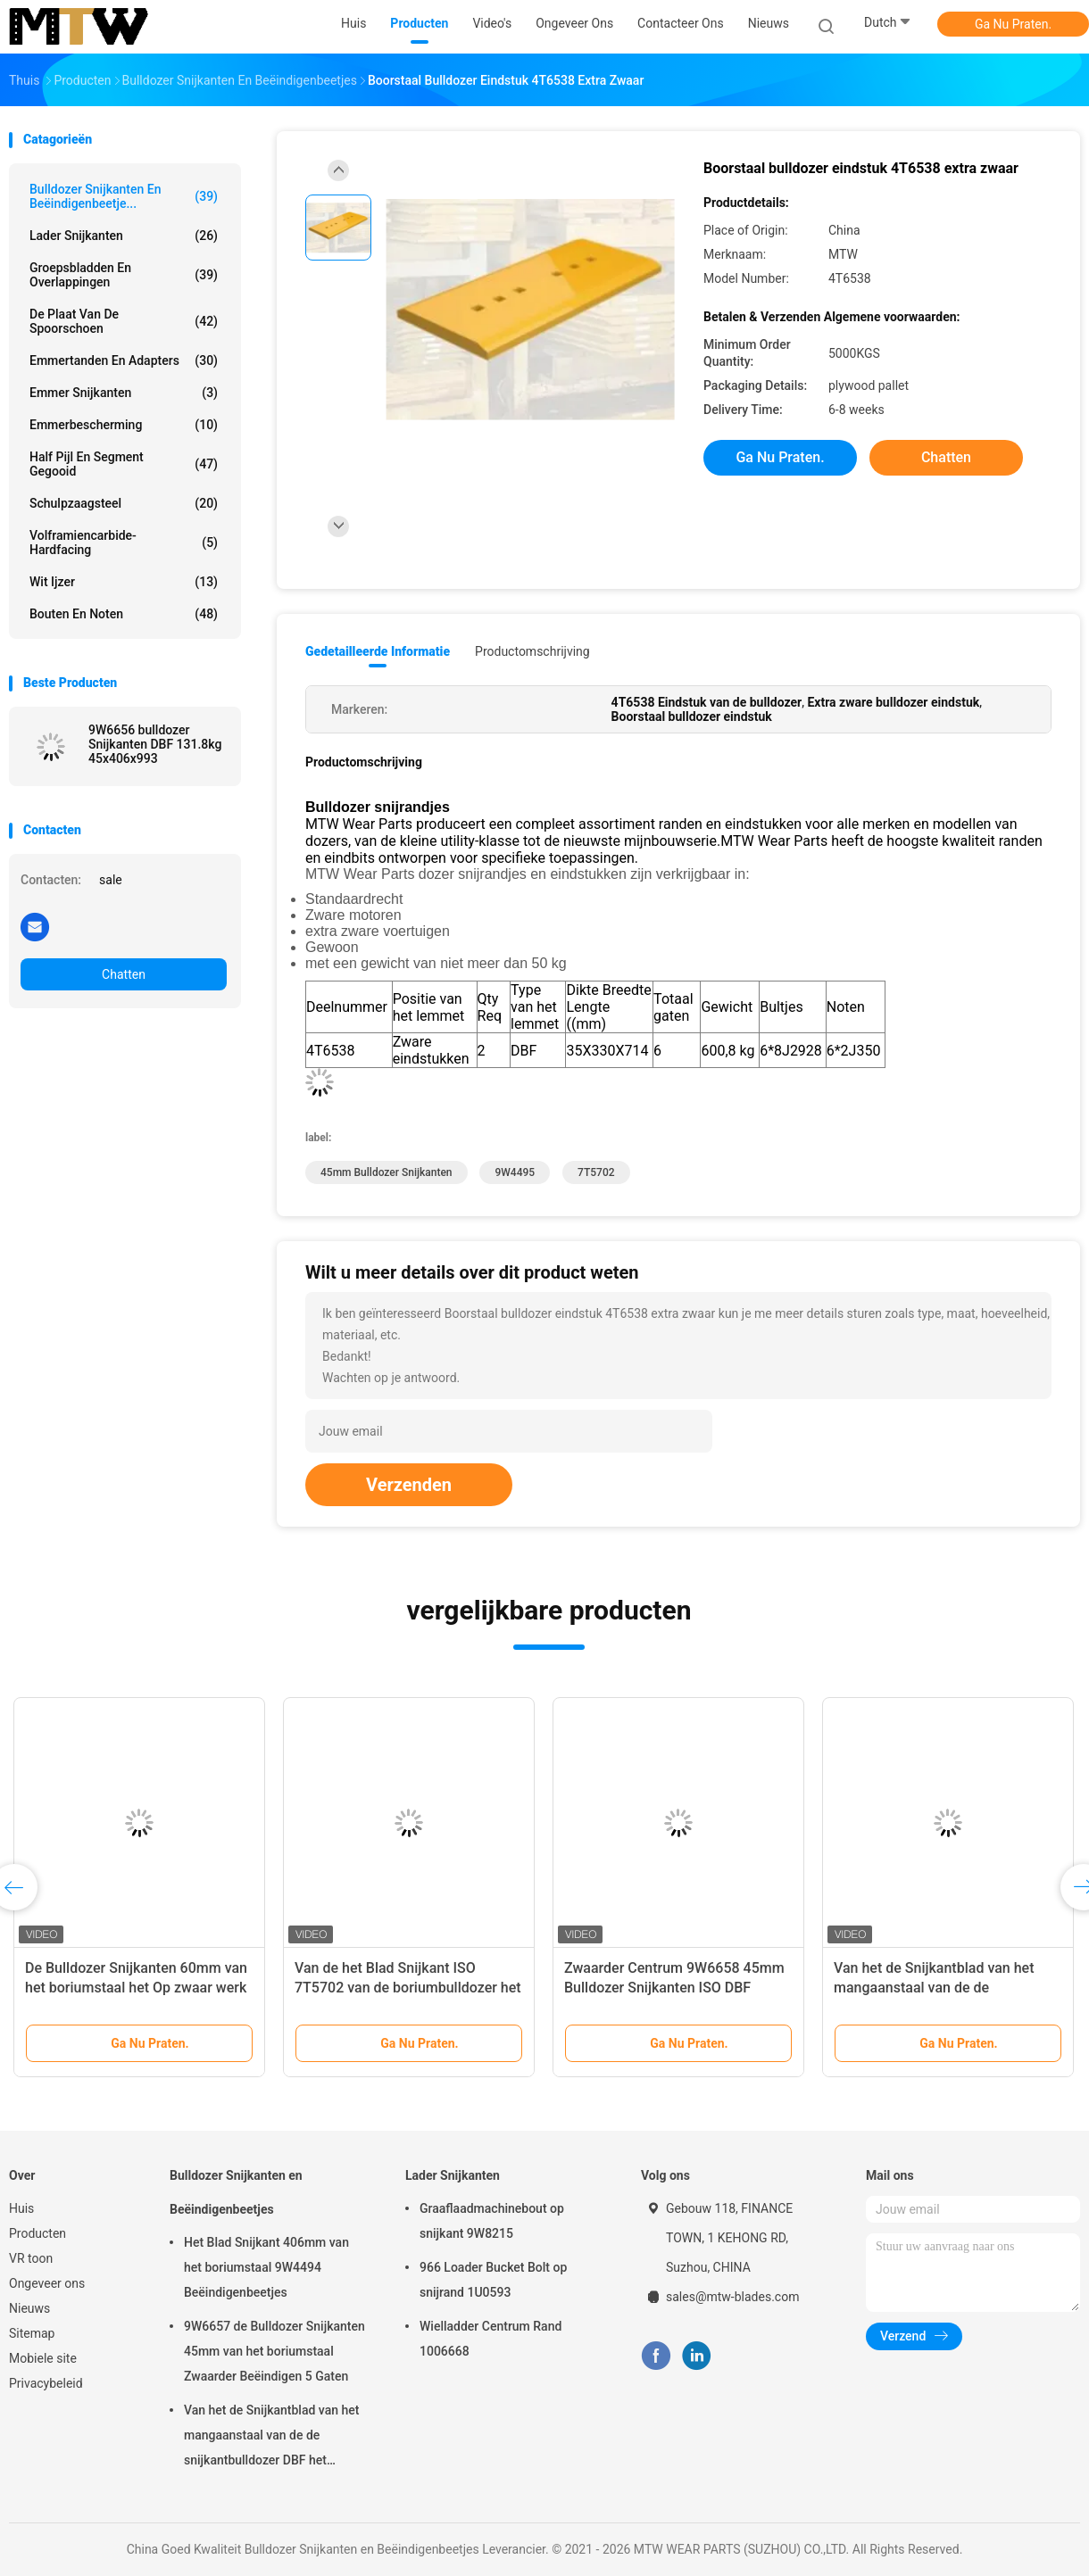 This screenshot has width=1089, height=2576. What do you see at coordinates (490, 2338) in the screenshot?
I see `Wielladder Centrum Rand 1006668` at bounding box center [490, 2338].